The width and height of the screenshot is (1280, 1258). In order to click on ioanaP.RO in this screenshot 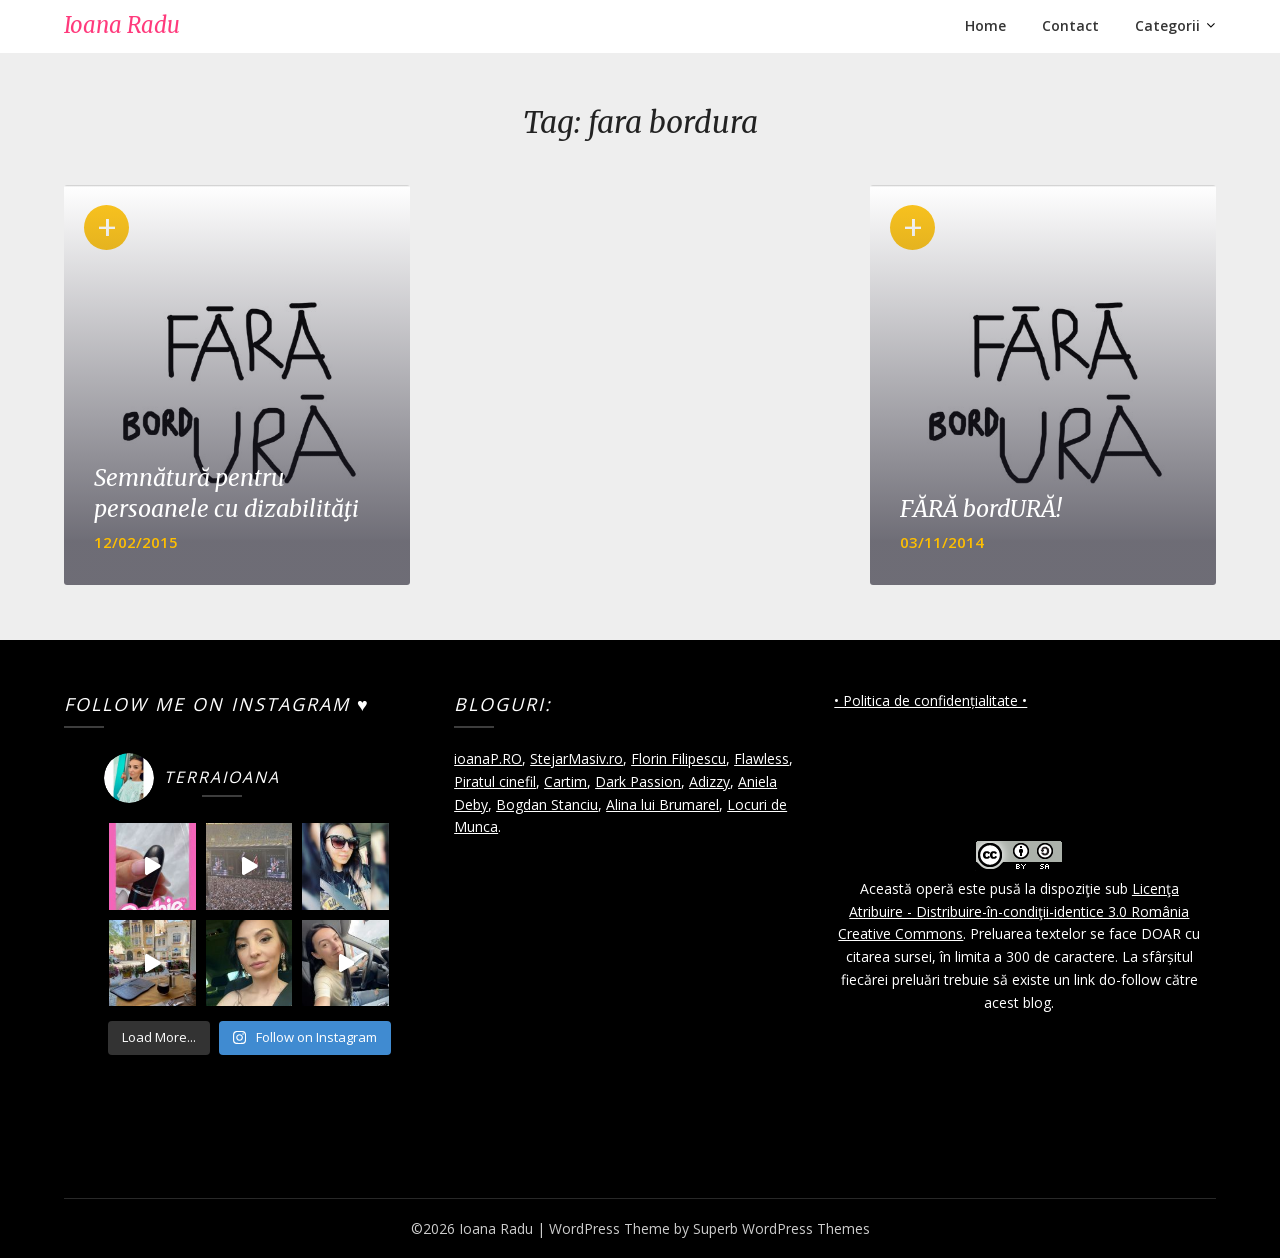, I will do `click(488, 758)`.